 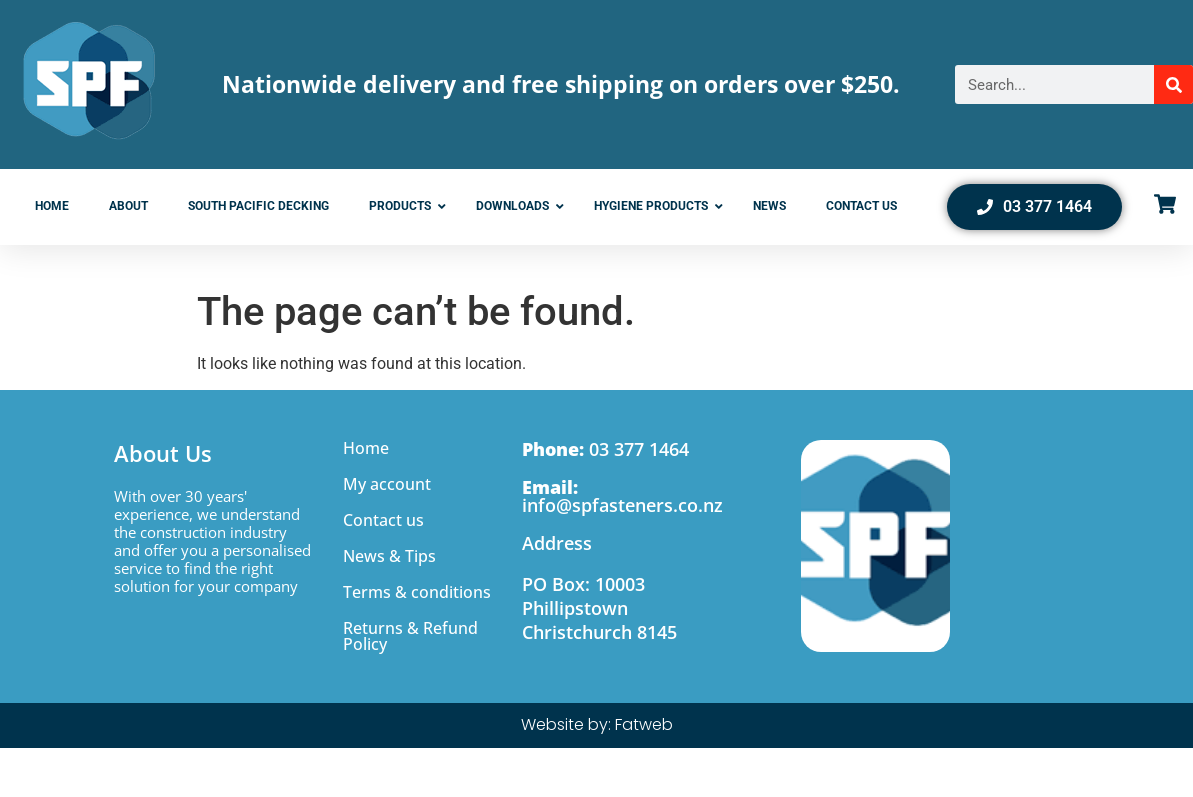 What do you see at coordinates (597, 724) in the screenshot?
I see `Website by: Fatweb` at bounding box center [597, 724].